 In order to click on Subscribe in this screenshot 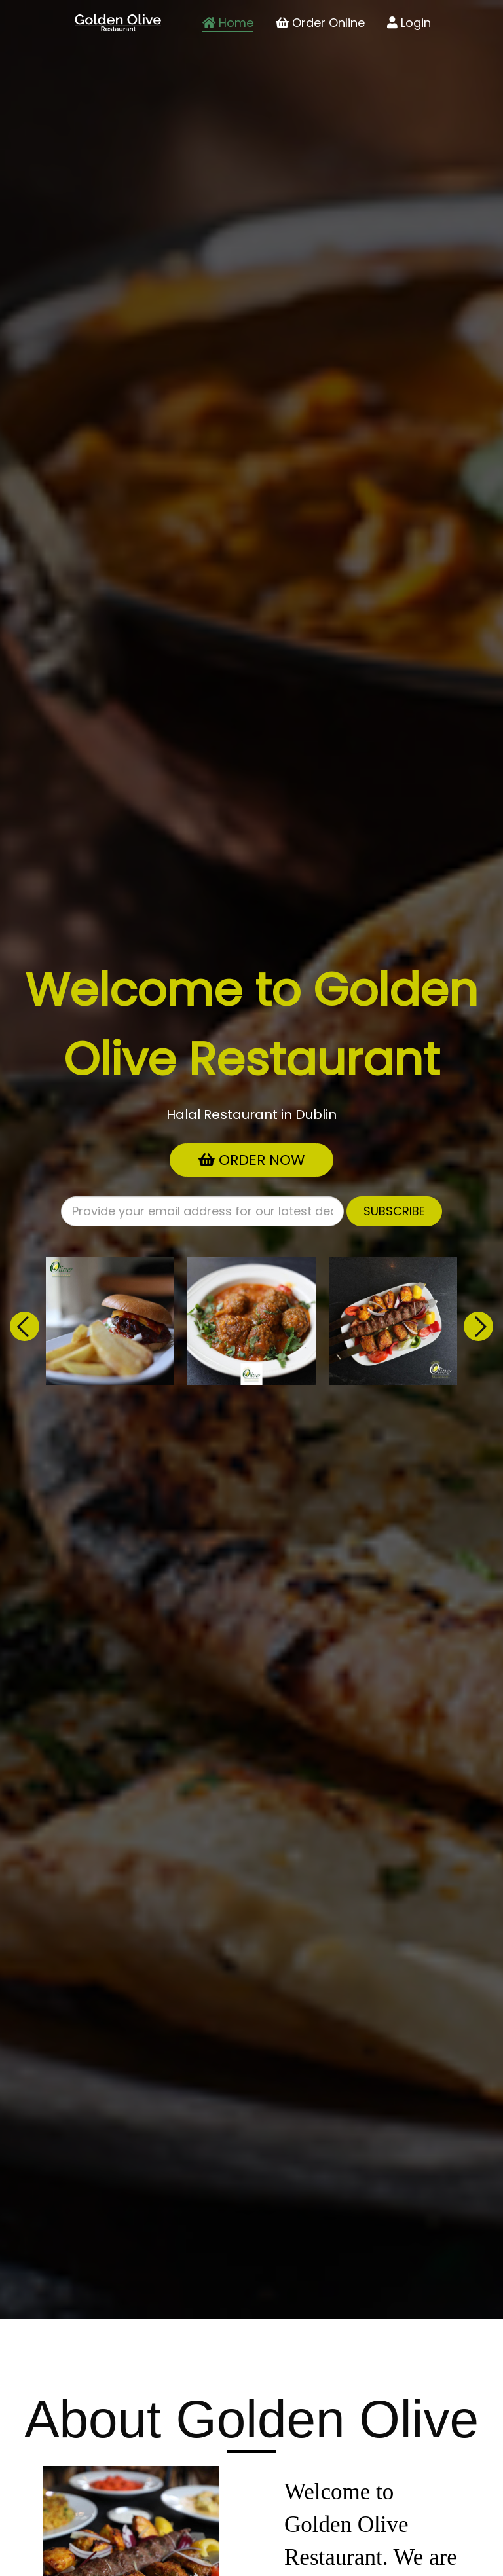, I will do `click(394, 1211)`.